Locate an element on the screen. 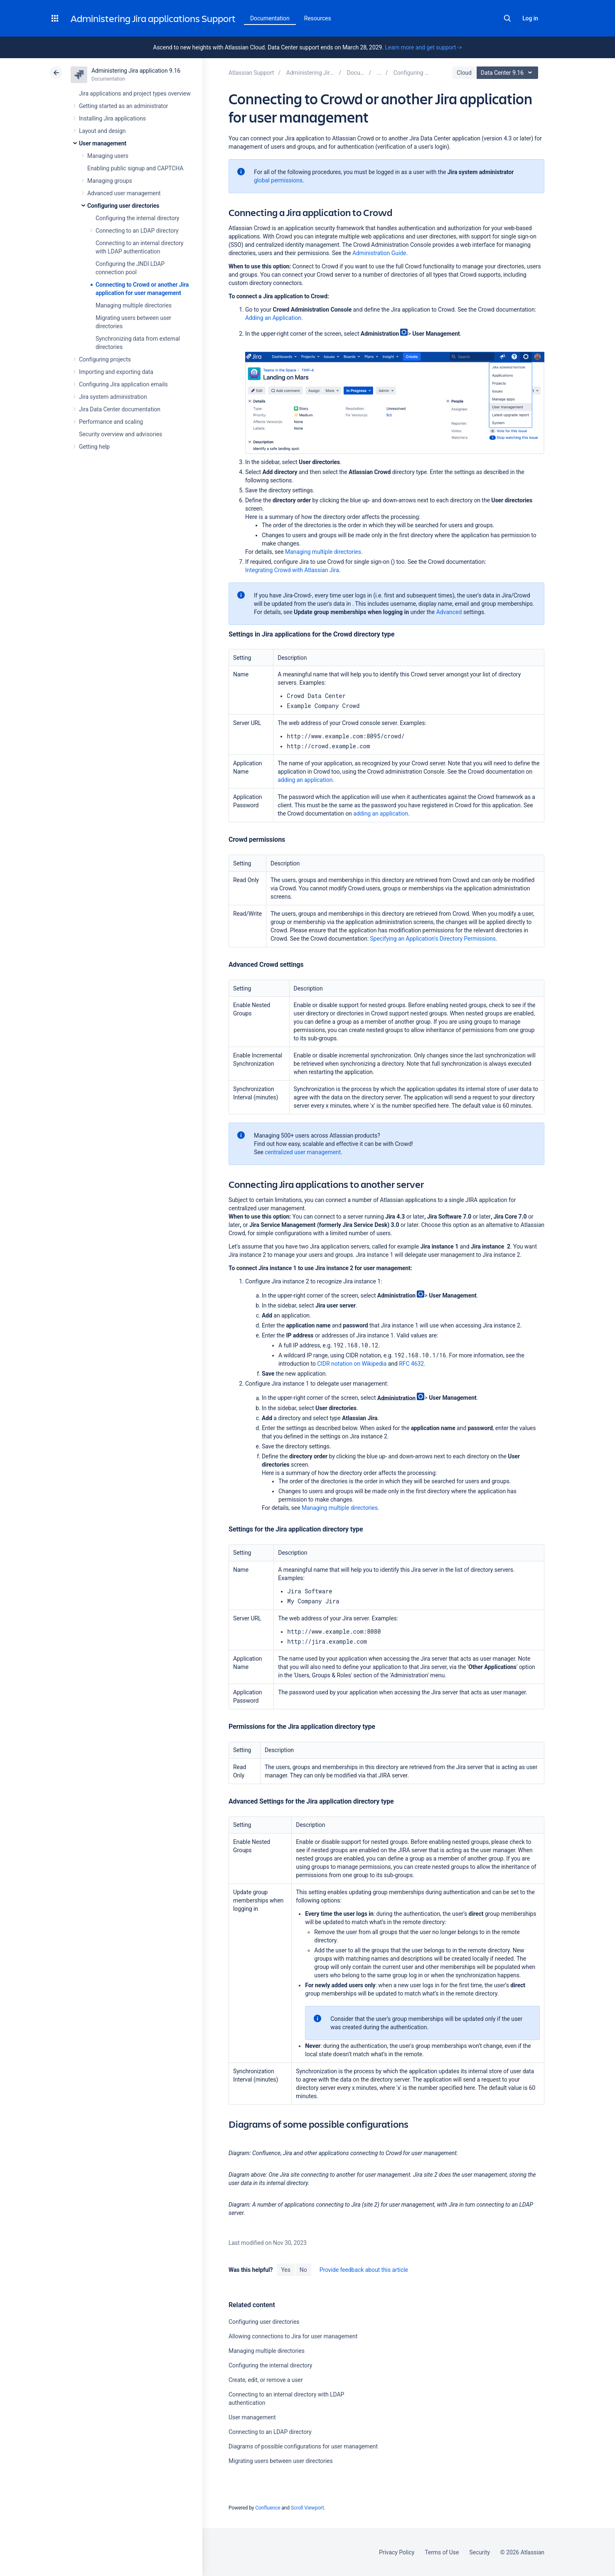 The width and height of the screenshot is (615, 2576). Provide feedback about this article is located at coordinates (364, 2269).